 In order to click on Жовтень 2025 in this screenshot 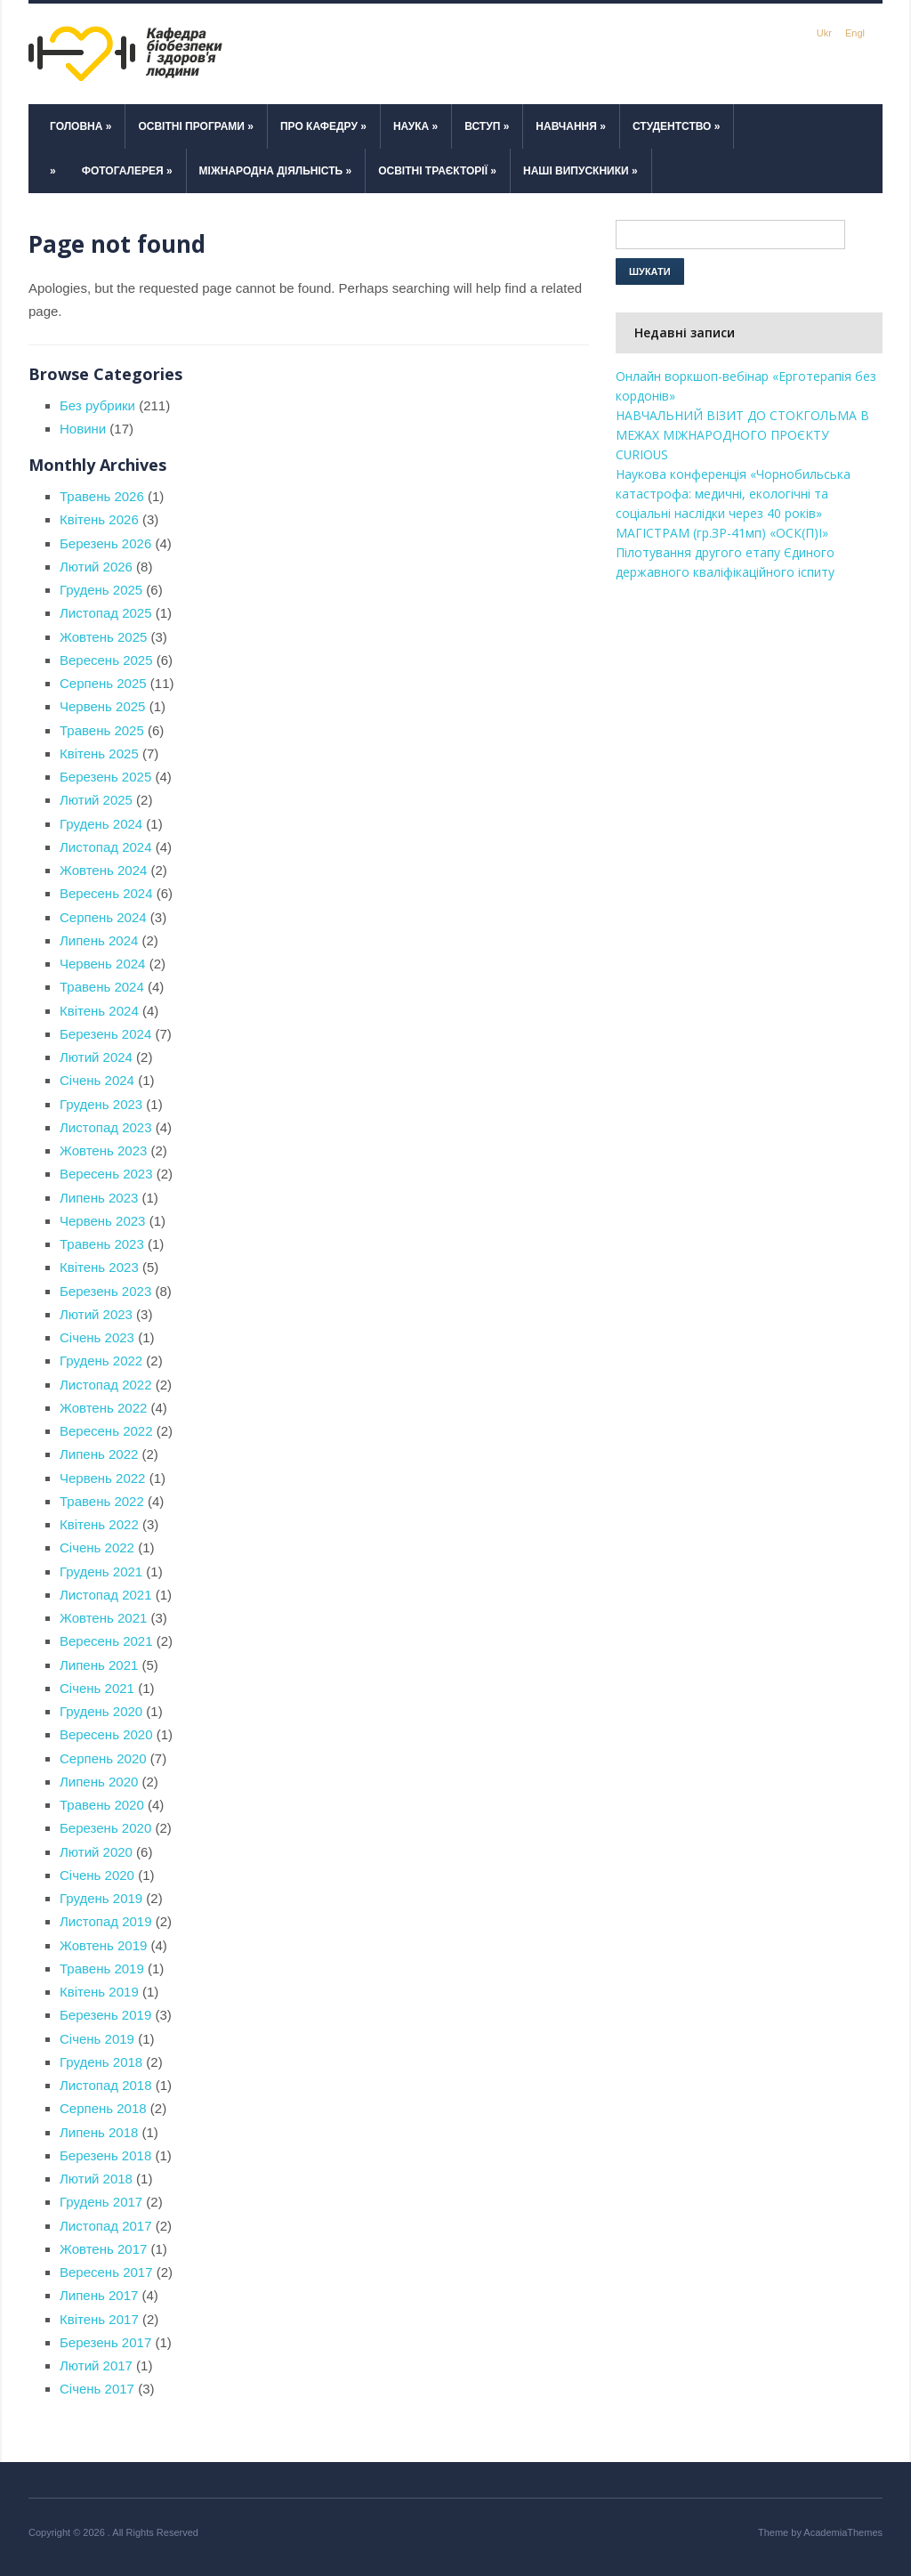, I will do `click(103, 636)`.